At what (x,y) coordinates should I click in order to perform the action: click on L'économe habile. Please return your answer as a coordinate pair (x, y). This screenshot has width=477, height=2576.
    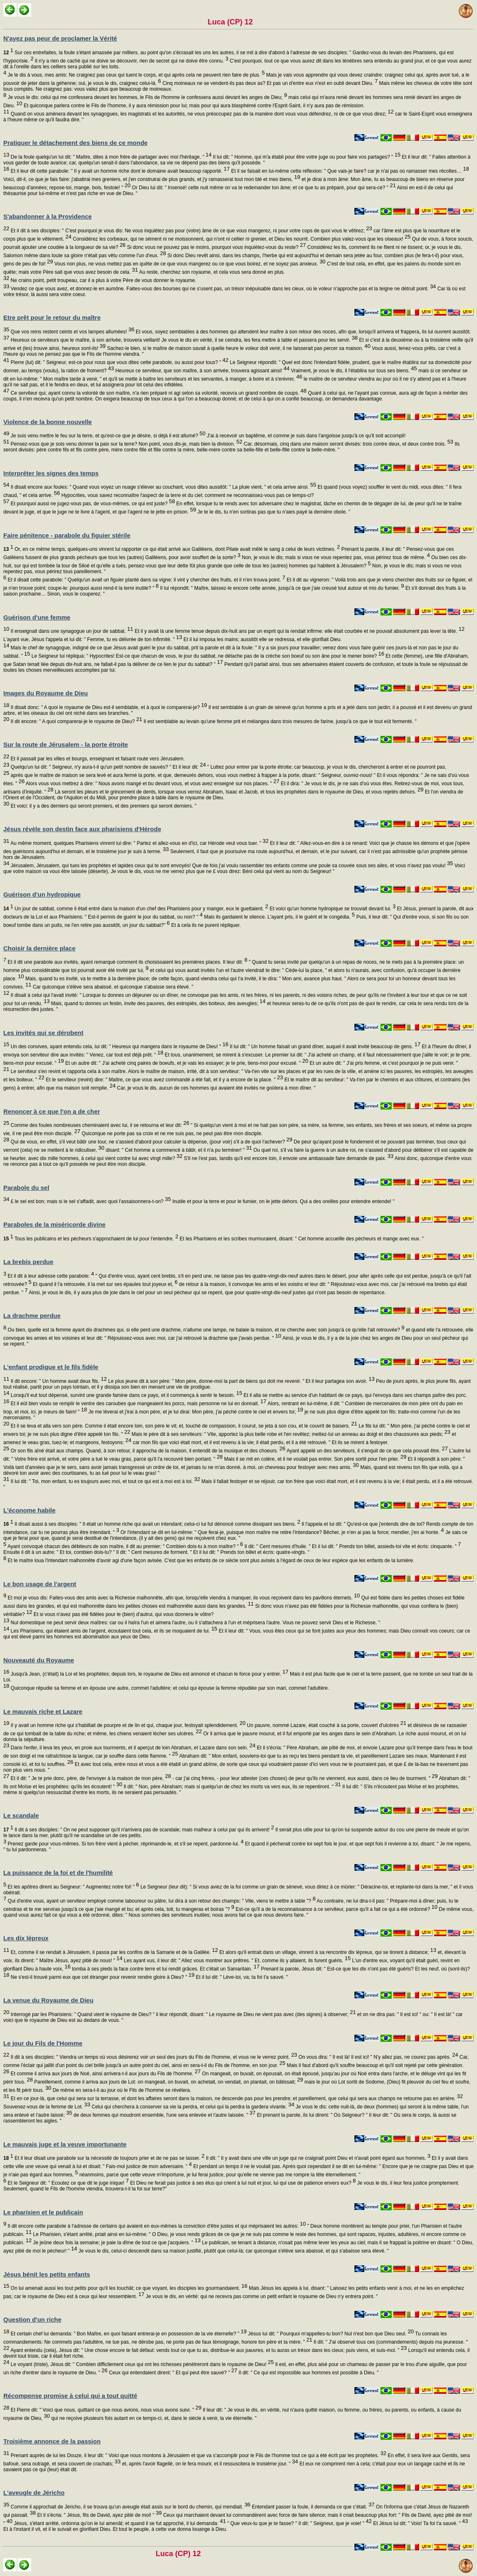
    Looking at the image, I should click on (29, 1510).